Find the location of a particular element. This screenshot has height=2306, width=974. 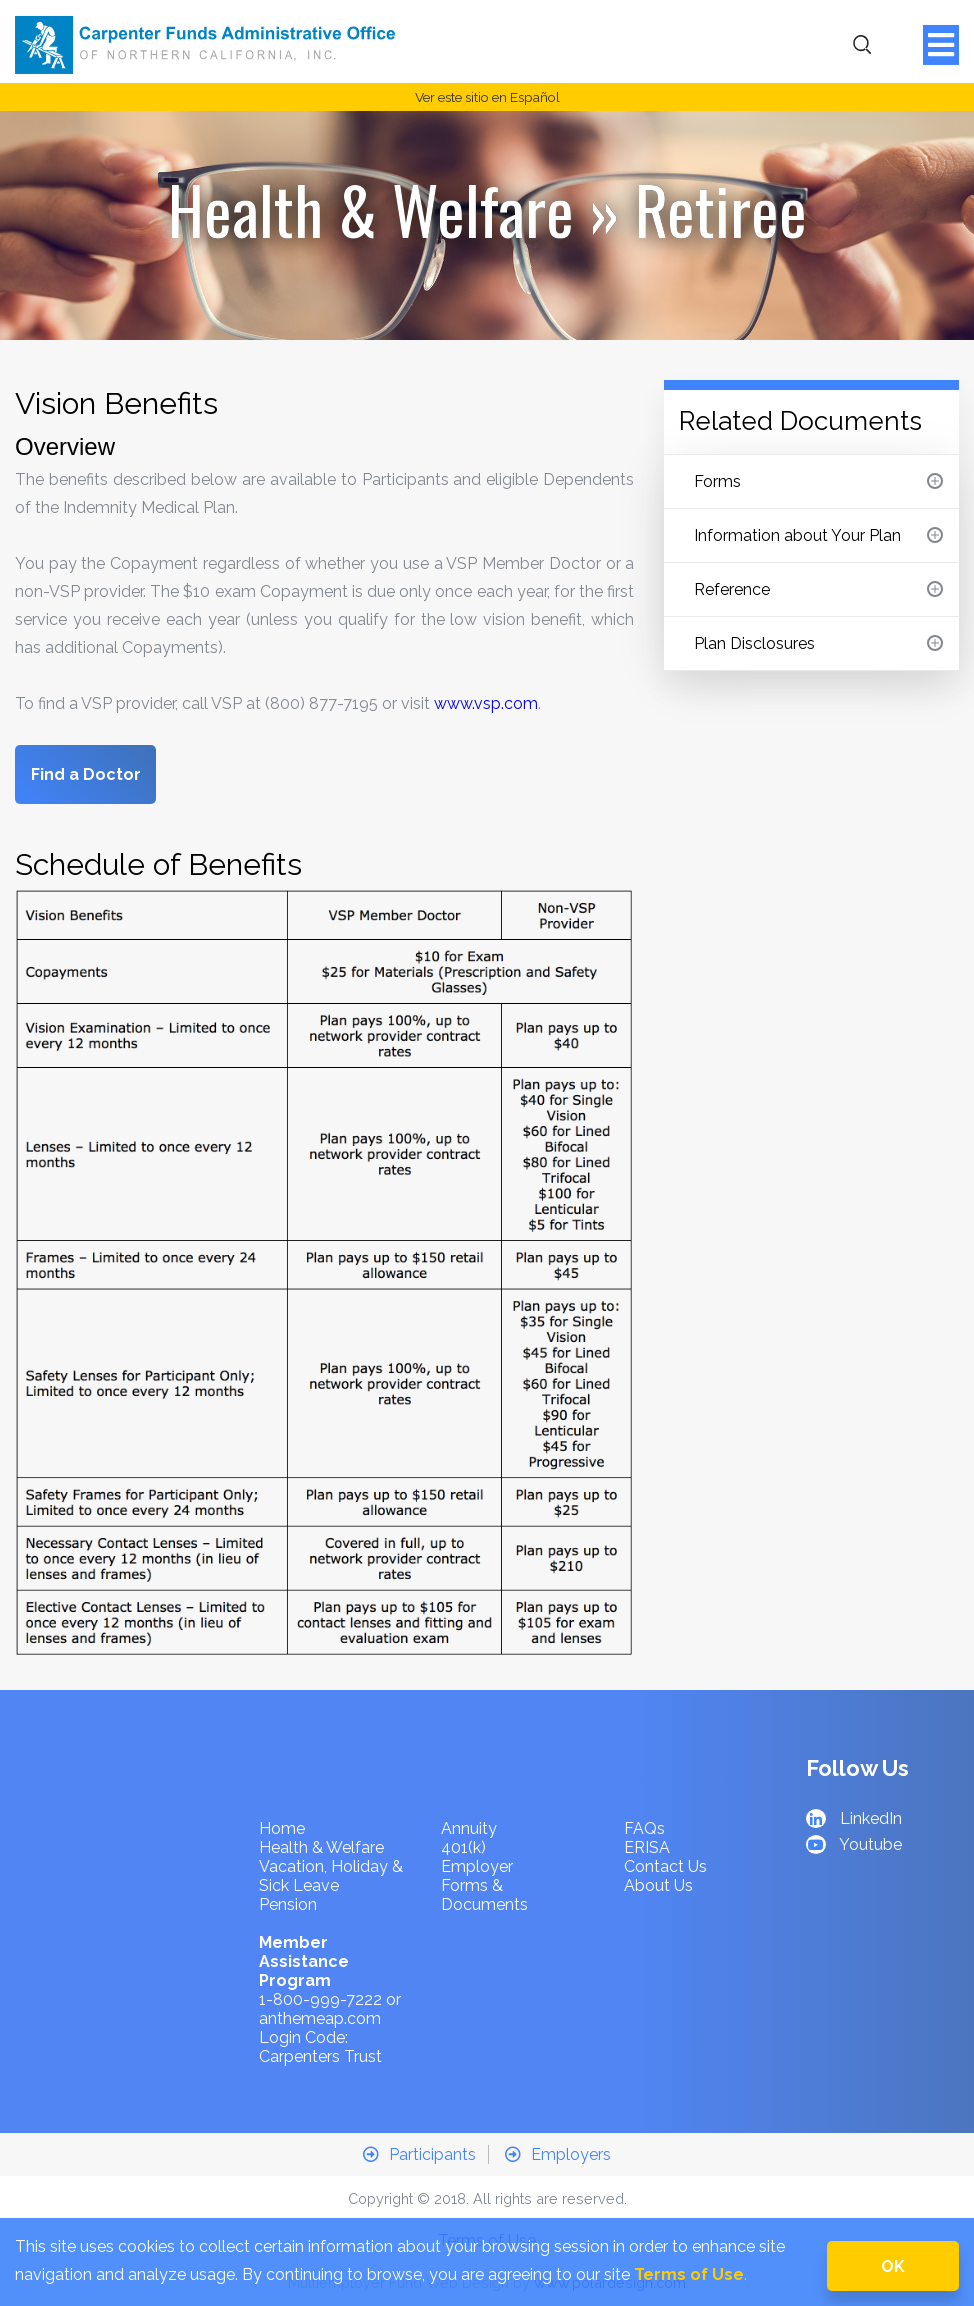

Forms is located at coordinates (818, 481).